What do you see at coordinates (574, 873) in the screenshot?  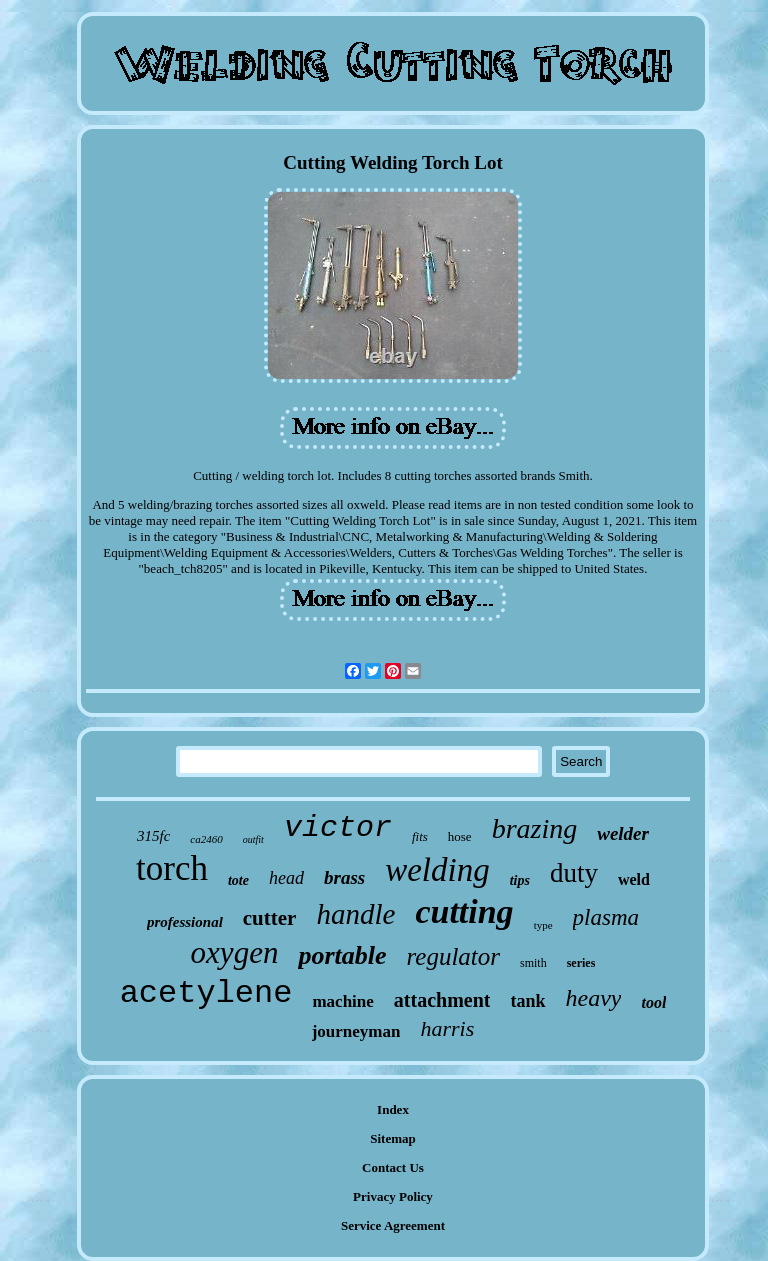 I see `duty` at bounding box center [574, 873].